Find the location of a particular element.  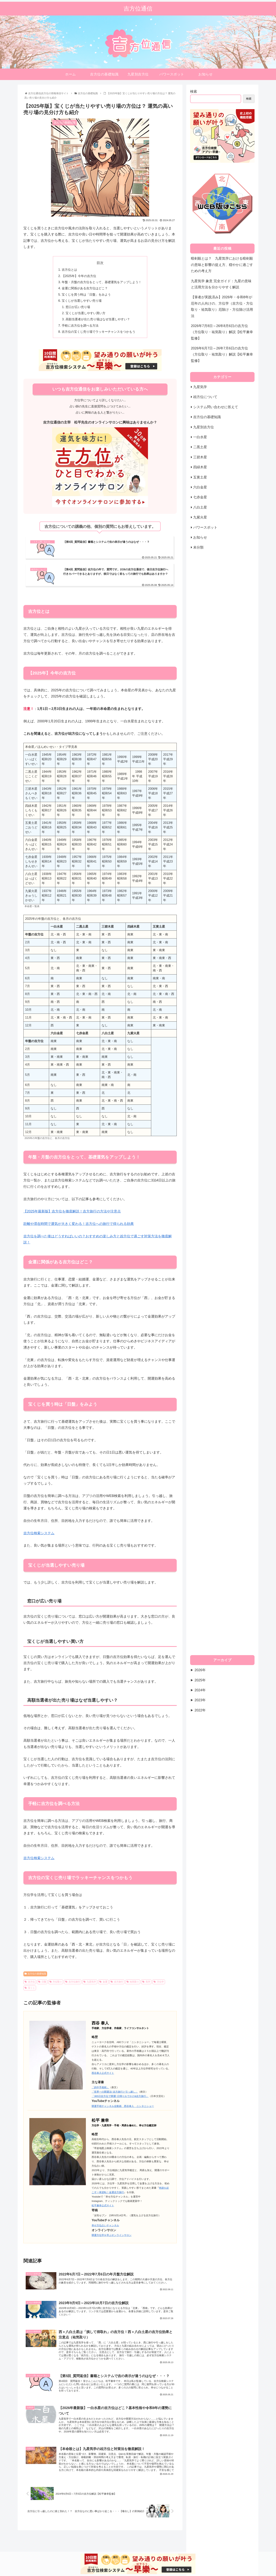

検索 is located at coordinates (193, 91).